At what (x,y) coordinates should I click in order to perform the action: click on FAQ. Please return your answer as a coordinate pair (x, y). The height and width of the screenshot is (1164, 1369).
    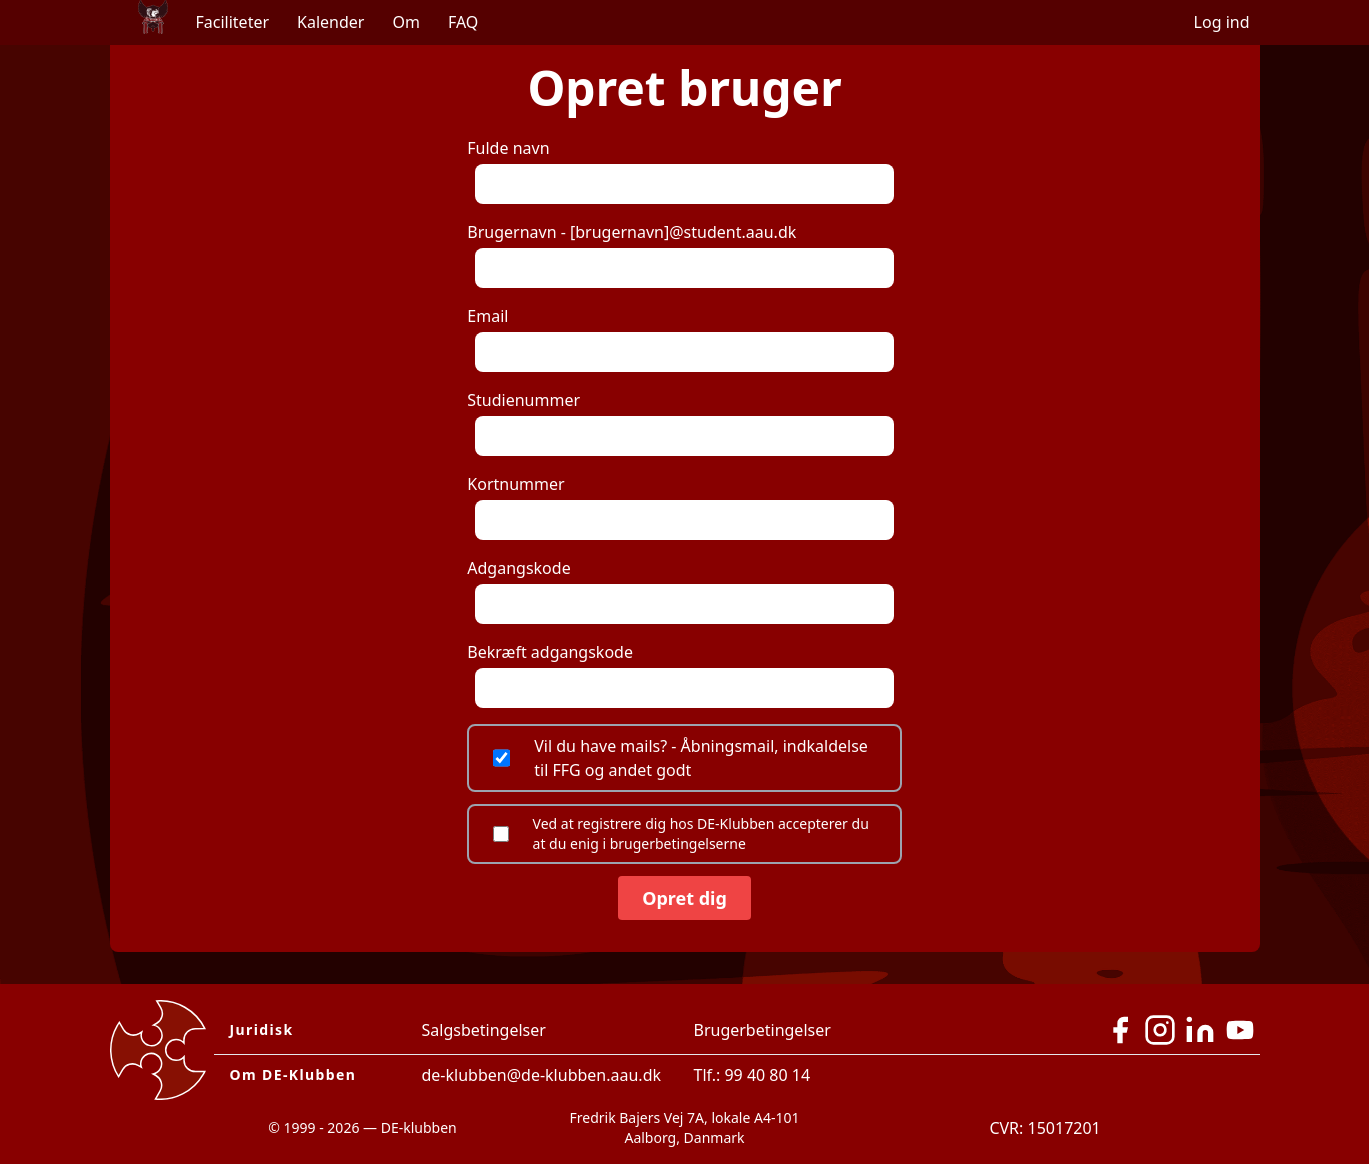
    Looking at the image, I should click on (463, 22).